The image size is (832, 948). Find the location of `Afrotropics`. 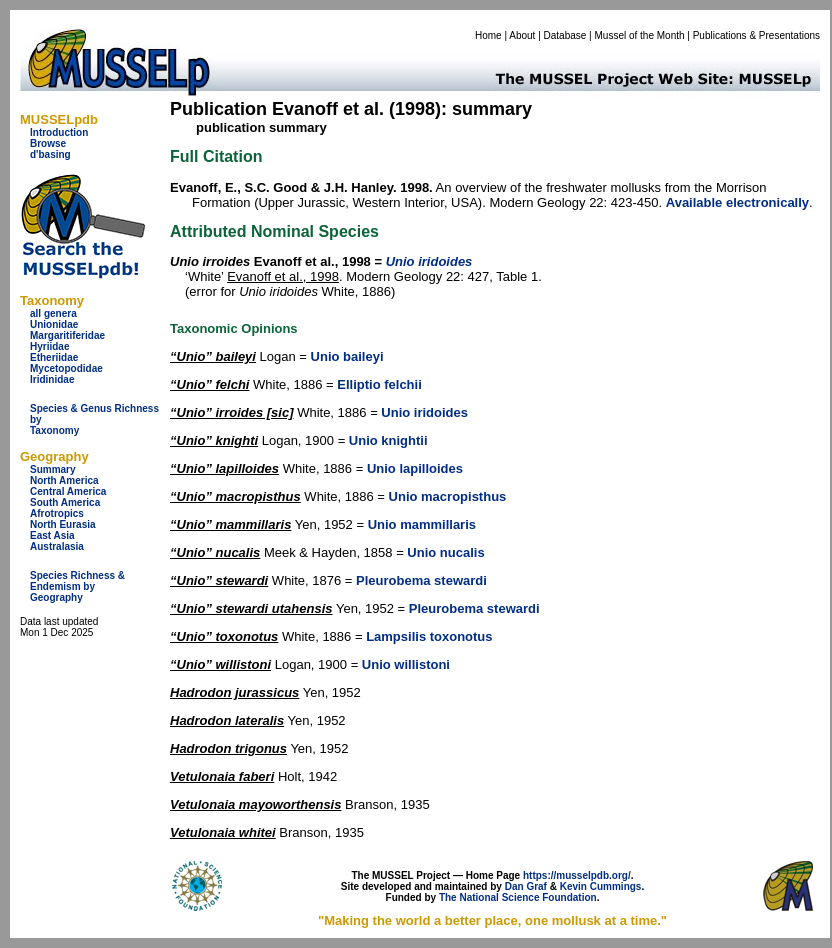

Afrotropics is located at coordinates (57, 513).